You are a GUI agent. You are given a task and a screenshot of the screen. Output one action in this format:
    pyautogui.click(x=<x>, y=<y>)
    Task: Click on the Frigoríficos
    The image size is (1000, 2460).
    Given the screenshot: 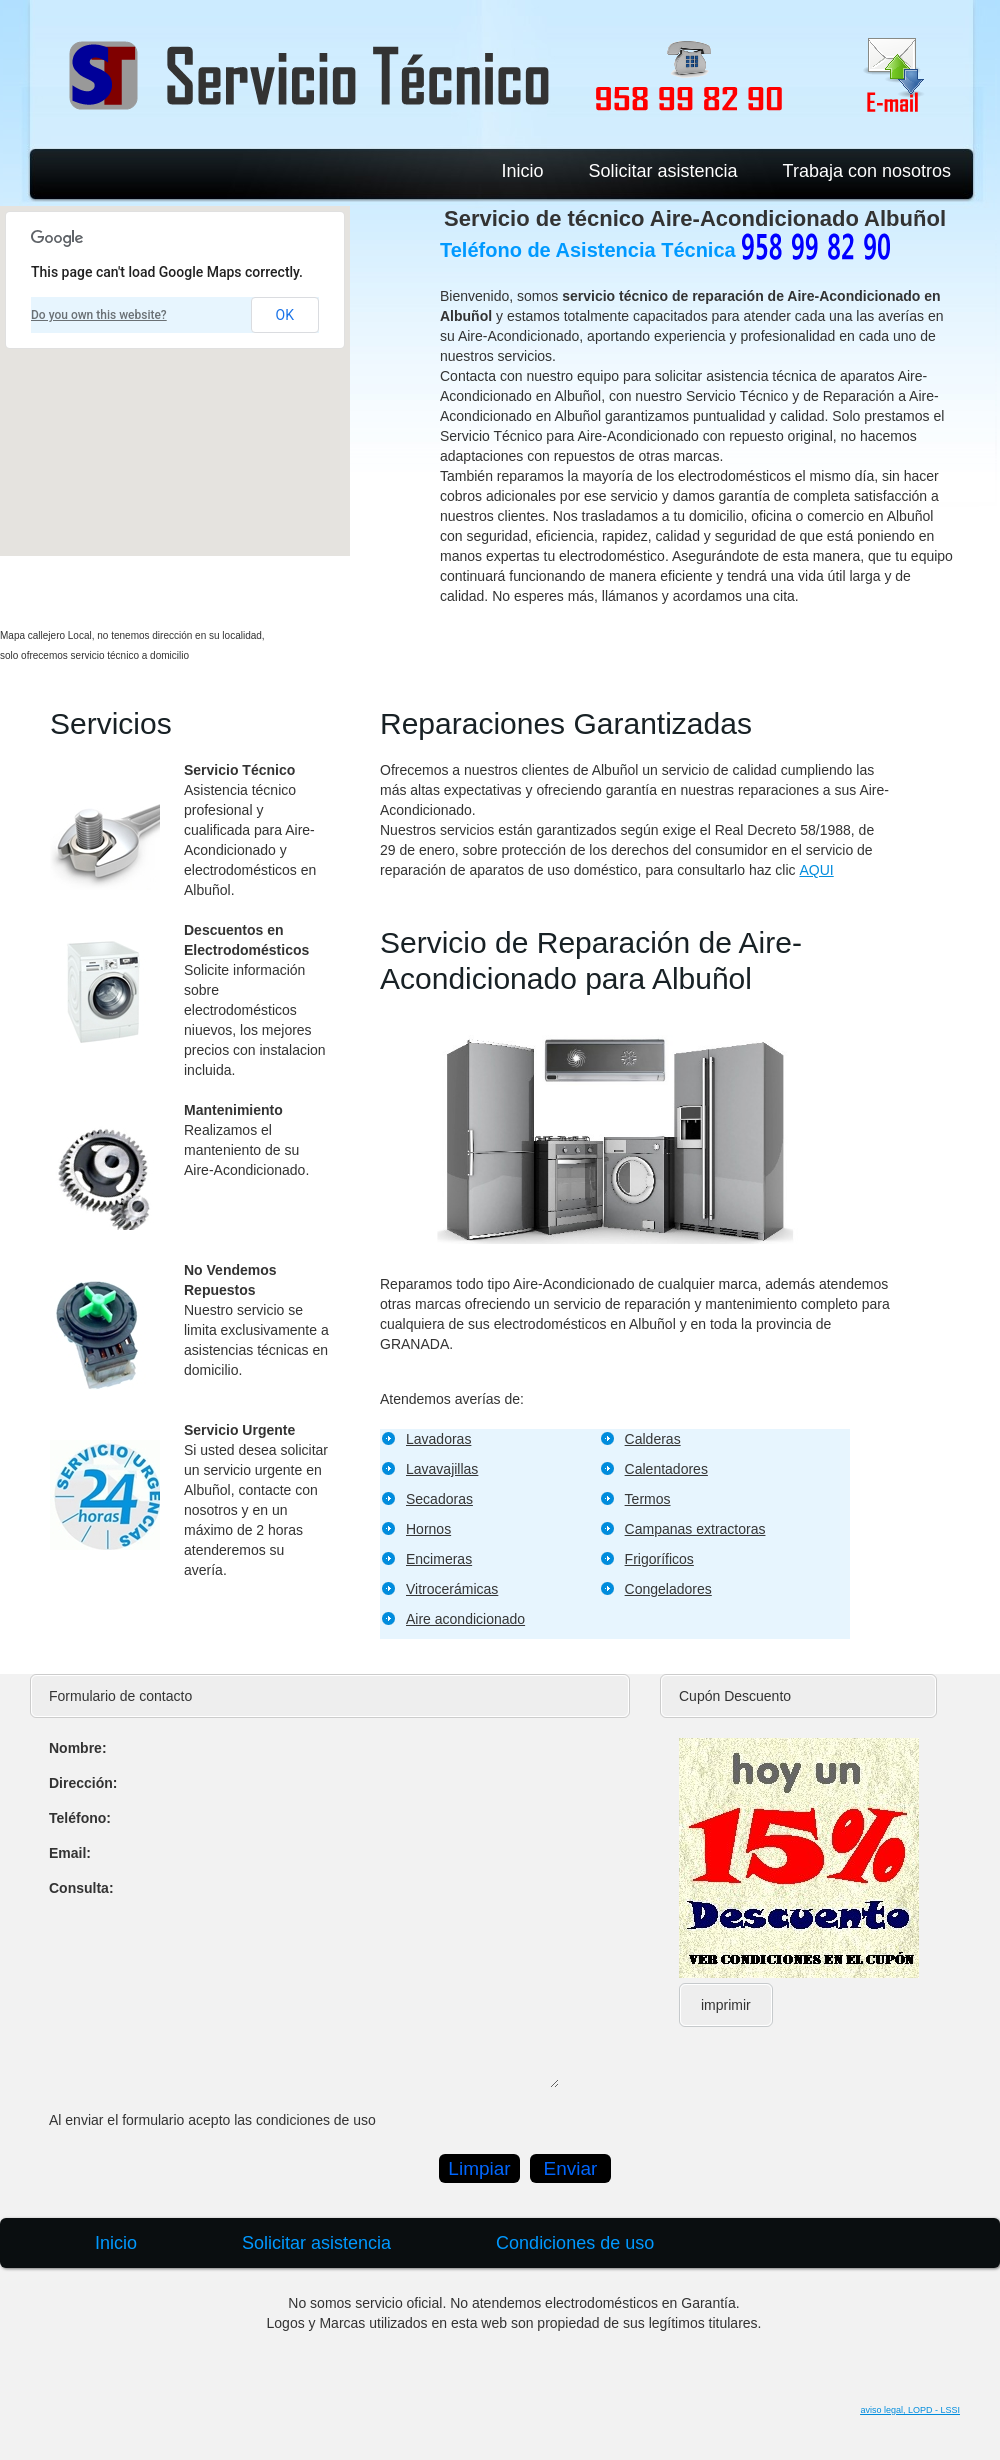 What is the action you would take?
    pyautogui.click(x=659, y=1559)
    